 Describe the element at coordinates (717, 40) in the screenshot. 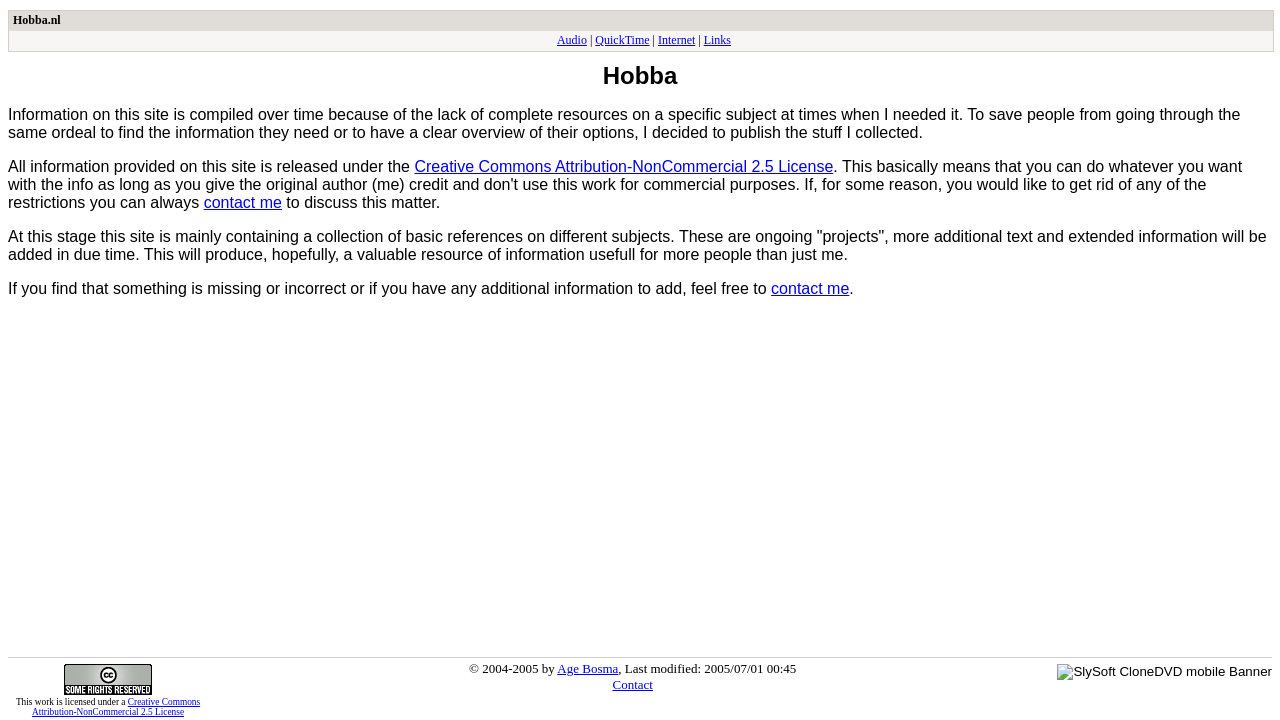

I see `Links` at that location.